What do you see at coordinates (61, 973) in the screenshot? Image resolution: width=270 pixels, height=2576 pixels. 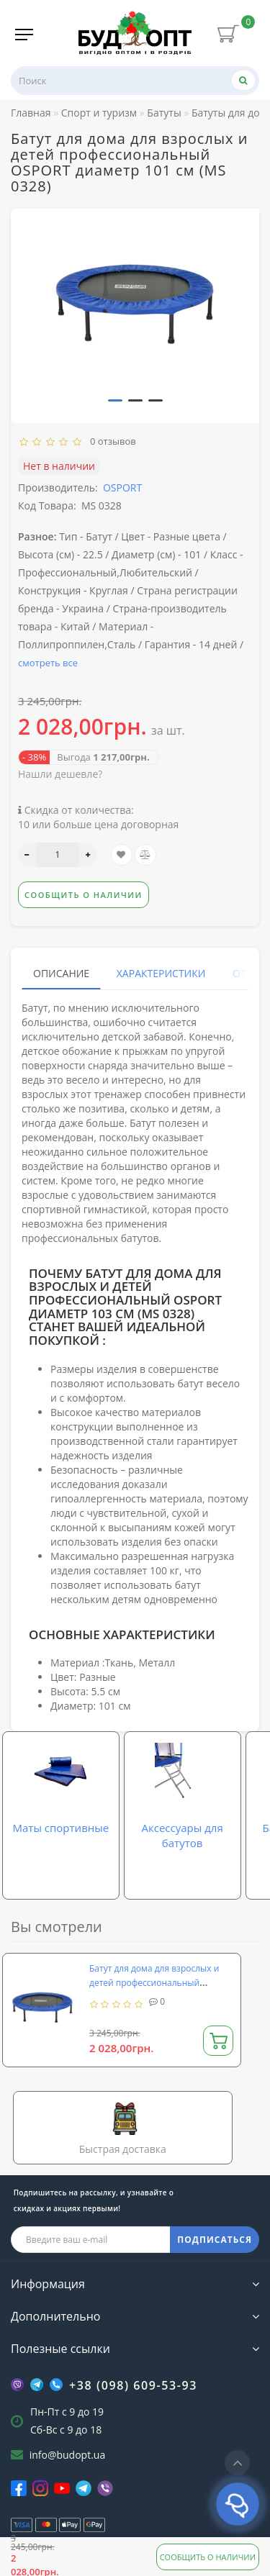 I see `Описание` at bounding box center [61, 973].